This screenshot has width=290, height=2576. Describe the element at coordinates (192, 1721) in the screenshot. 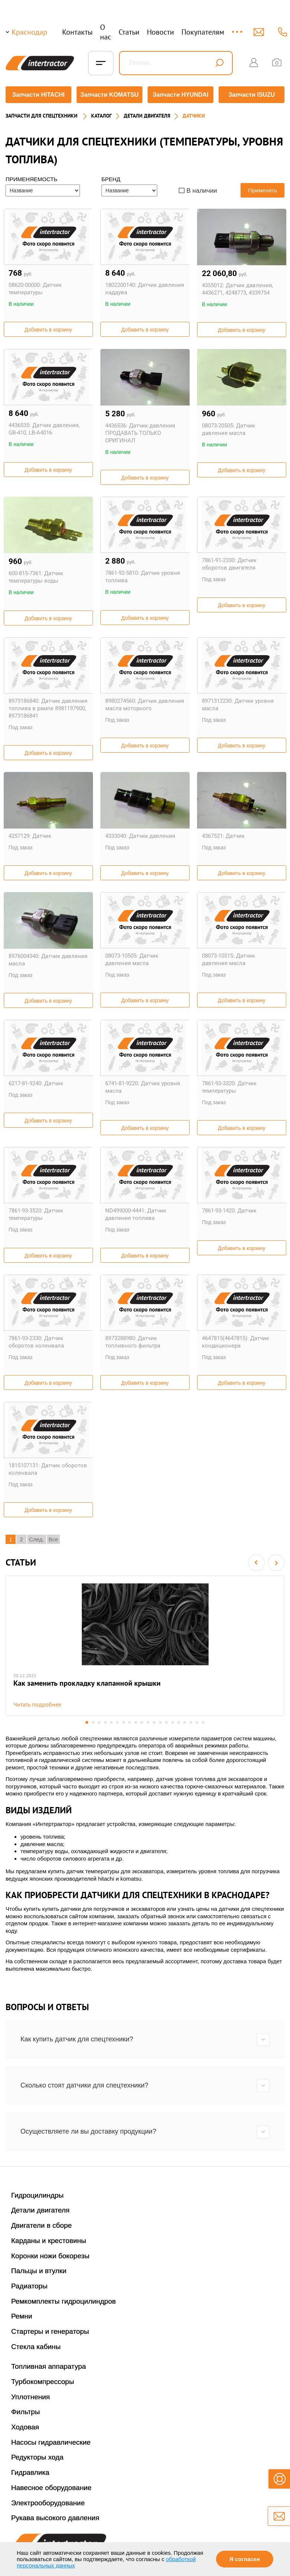

I see `18 [button]` at that location.